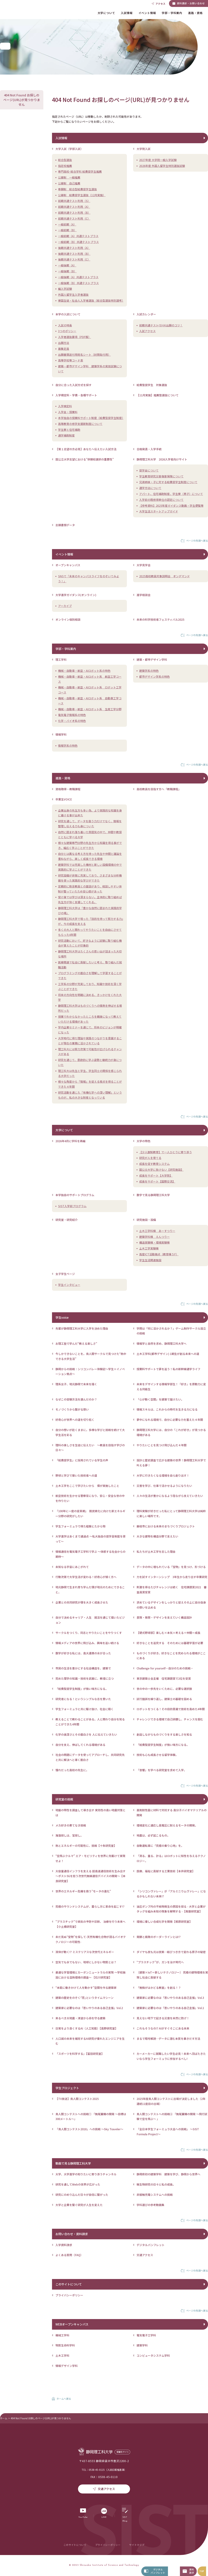  I want to click on サイトマップ, so click(136, 2545).